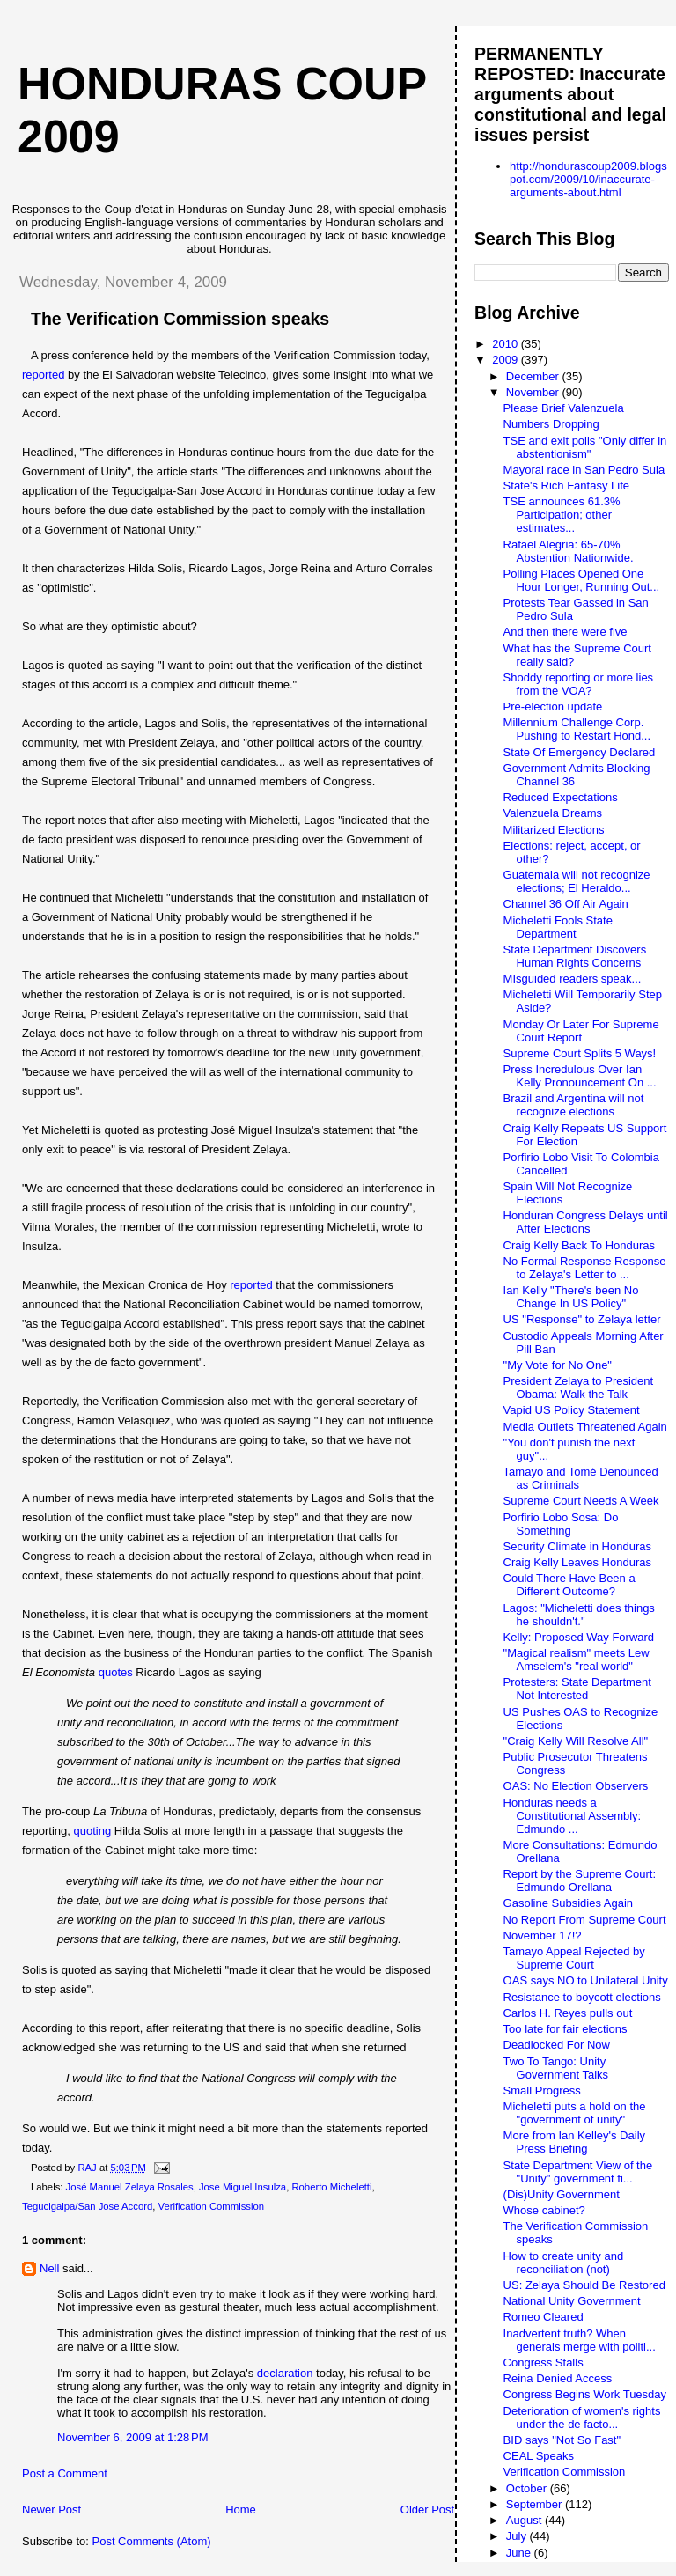  What do you see at coordinates (588, 179) in the screenshot?
I see `http://hondurascoup2009.blogspot.com/2009/10/inaccurate-arguments-about.html` at bounding box center [588, 179].